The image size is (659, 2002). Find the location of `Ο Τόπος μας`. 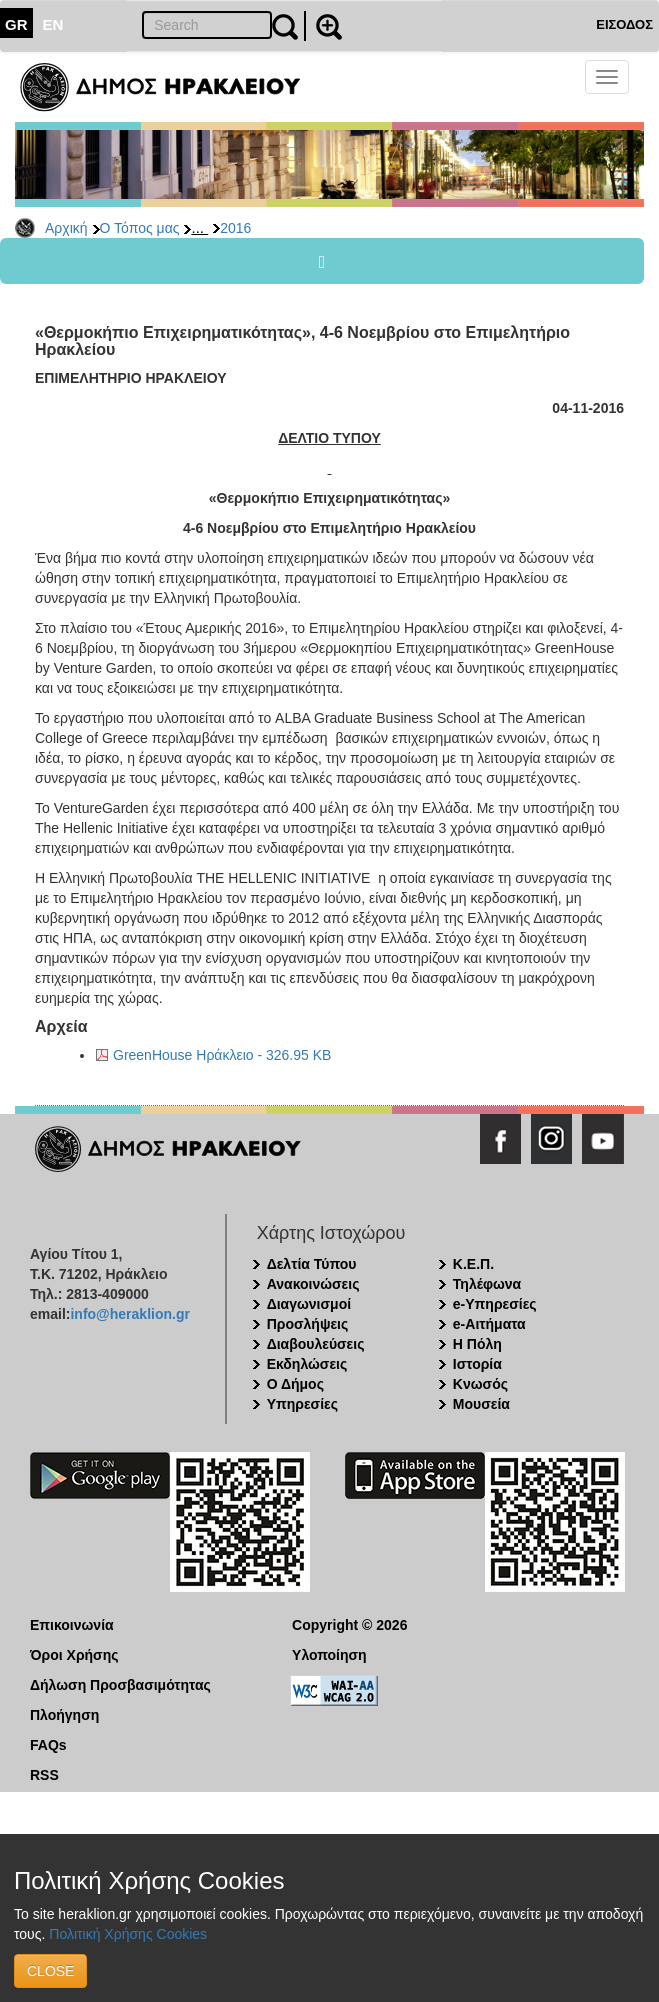

Ο Τόπος μας is located at coordinates (140, 228).